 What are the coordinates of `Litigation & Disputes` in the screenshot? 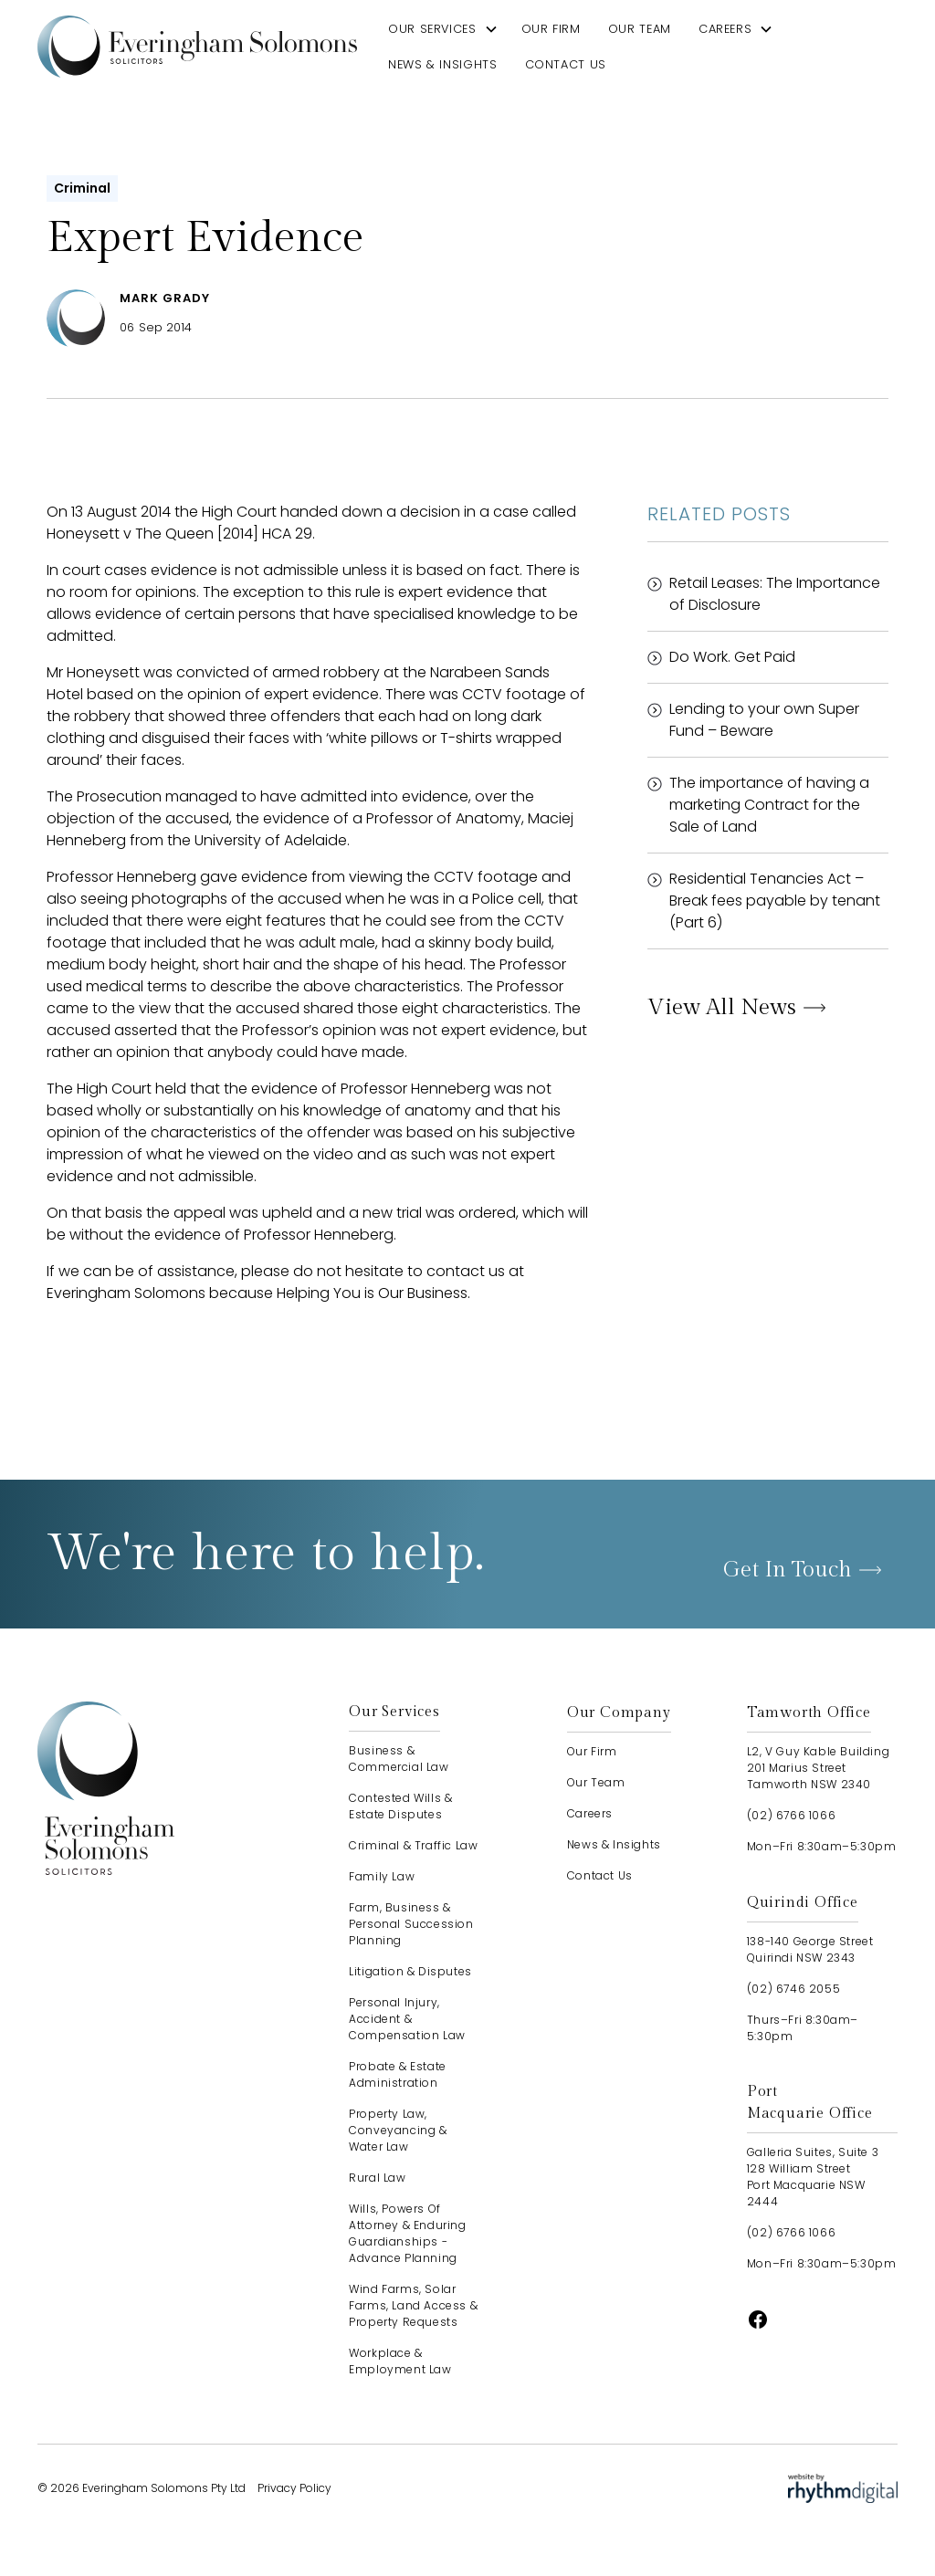 It's located at (410, 1971).